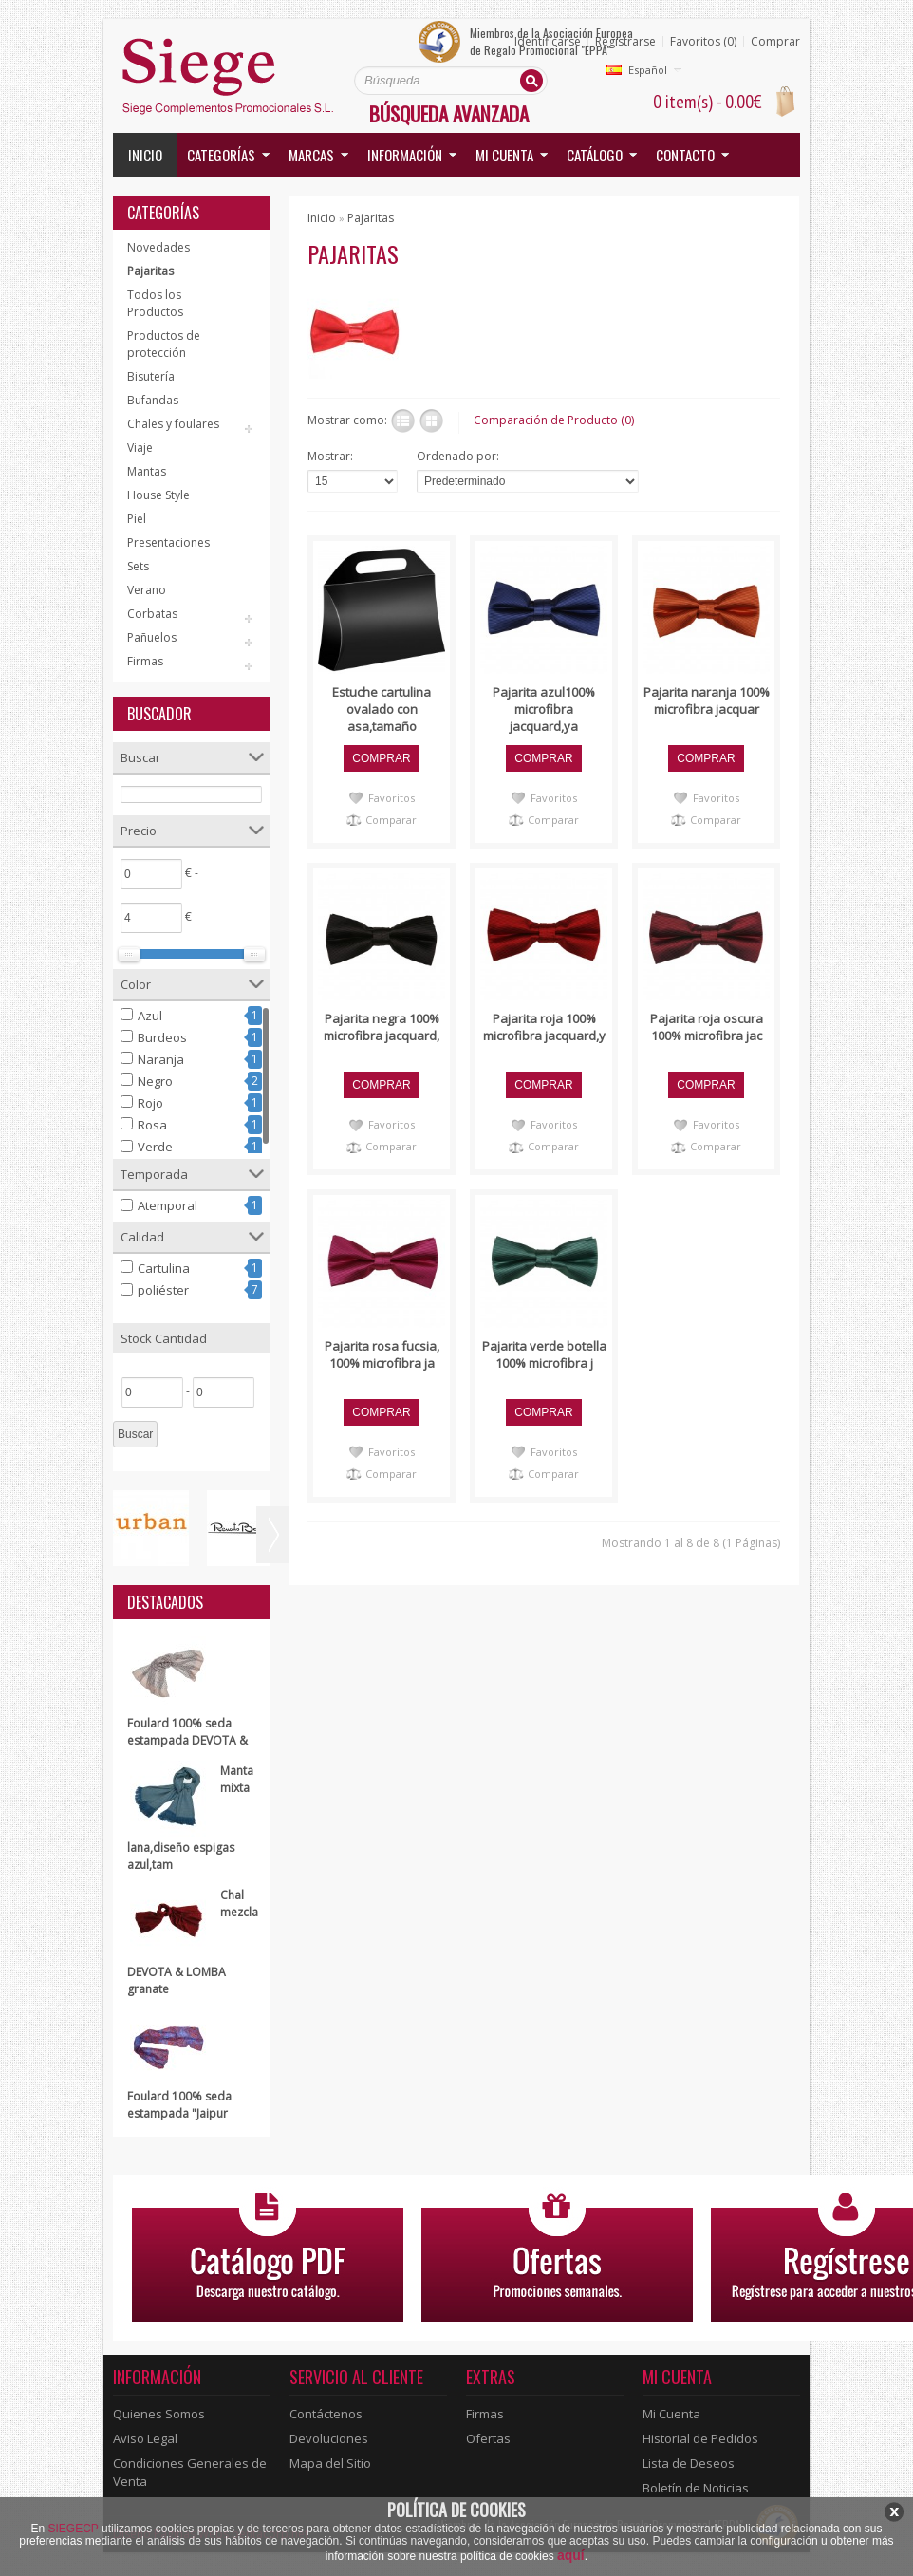 Image resolution: width=913 pixels, height=2576 pixels. What do you see at coordinates (696, 2487) in the screenshot?
I see `Boletín de Noticias` at bounding box center [696, 2487].